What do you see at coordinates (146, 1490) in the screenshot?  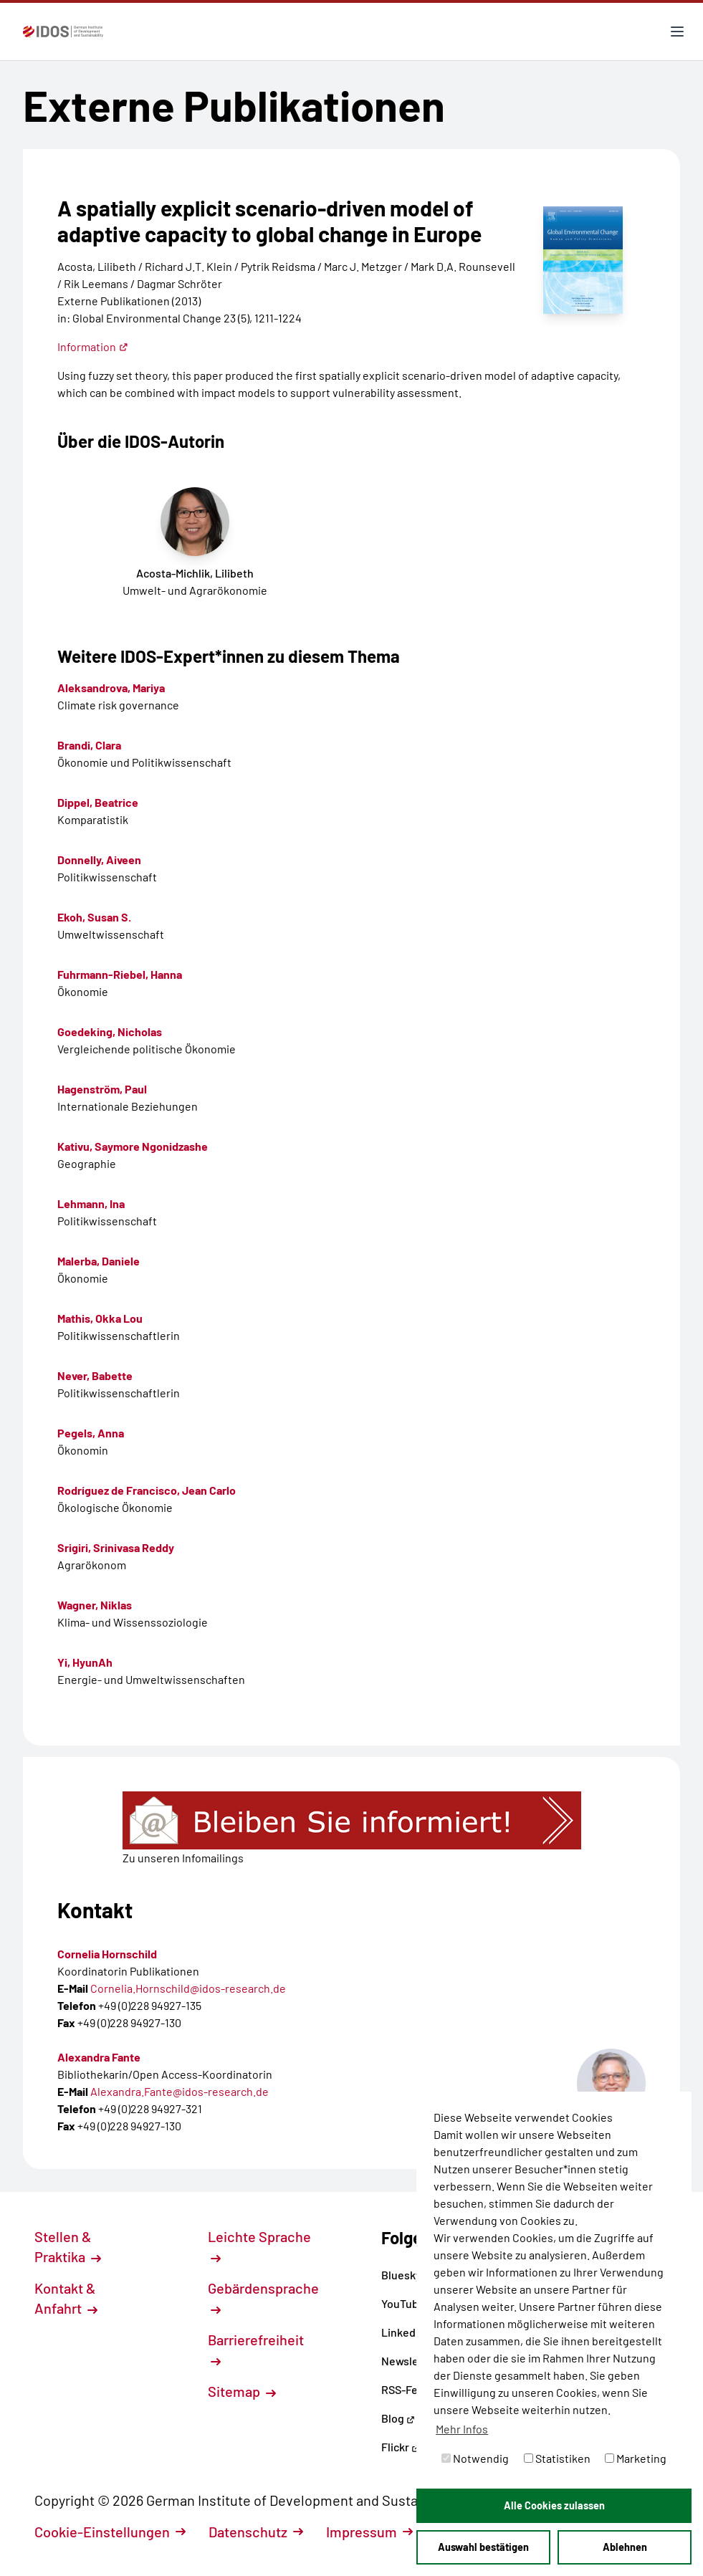 I see `Rodríguez de Francisco, Jean Carlo` at bounding box center [146, 1490].